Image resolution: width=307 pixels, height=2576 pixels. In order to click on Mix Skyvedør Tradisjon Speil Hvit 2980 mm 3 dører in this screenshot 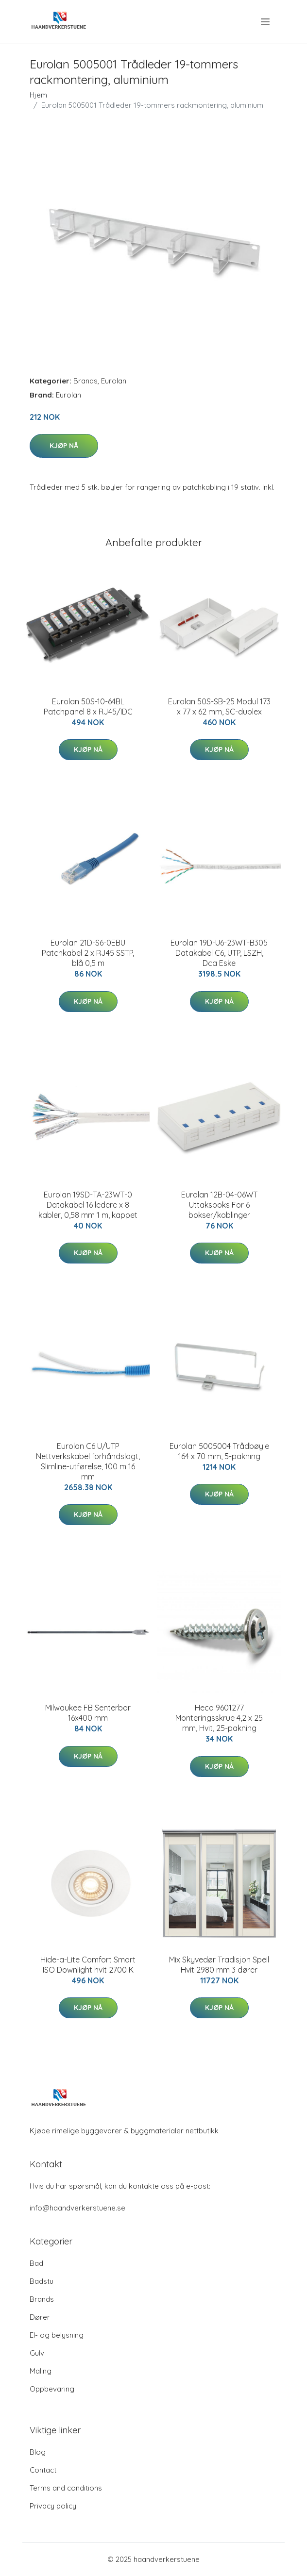, I will do `click(219, 1965)`.